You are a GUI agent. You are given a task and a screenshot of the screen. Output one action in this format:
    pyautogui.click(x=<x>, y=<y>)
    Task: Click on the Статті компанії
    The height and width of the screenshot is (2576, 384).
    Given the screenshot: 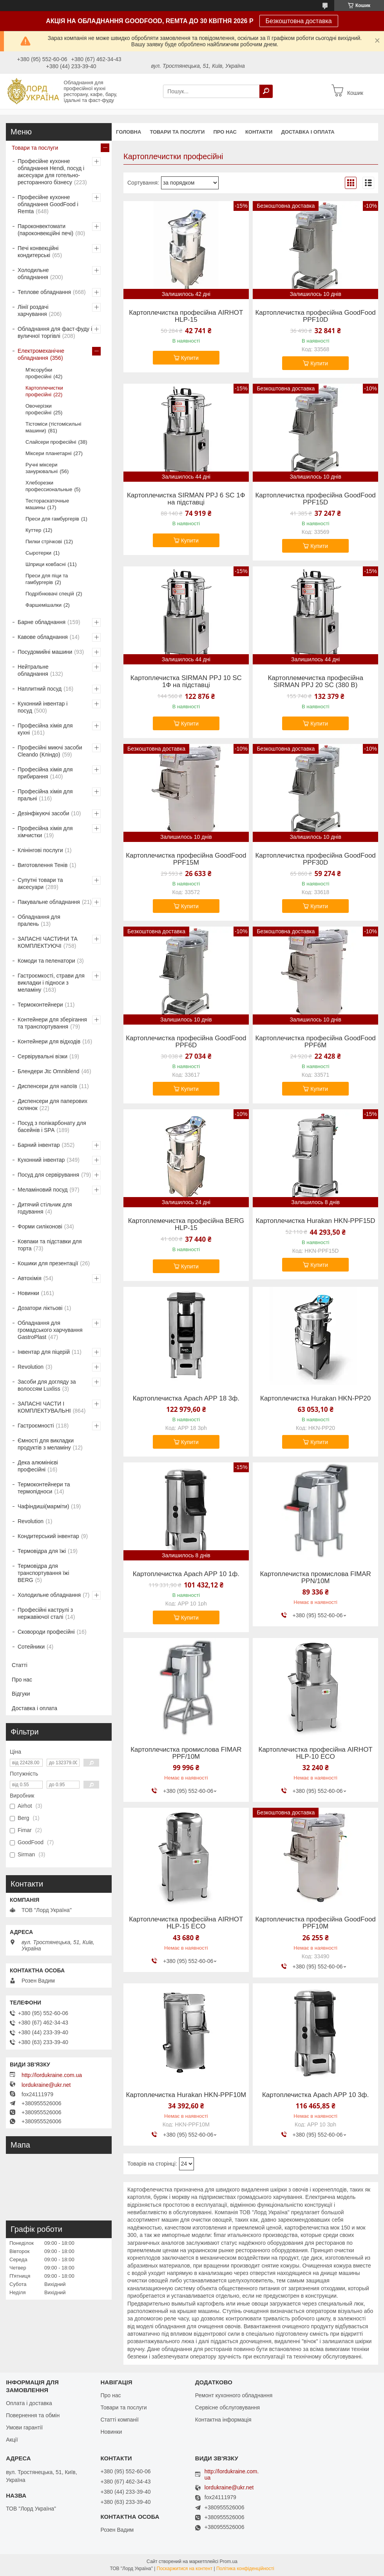 What is the action you would take?
    pyautogui.click(x=119, y=2419)
    